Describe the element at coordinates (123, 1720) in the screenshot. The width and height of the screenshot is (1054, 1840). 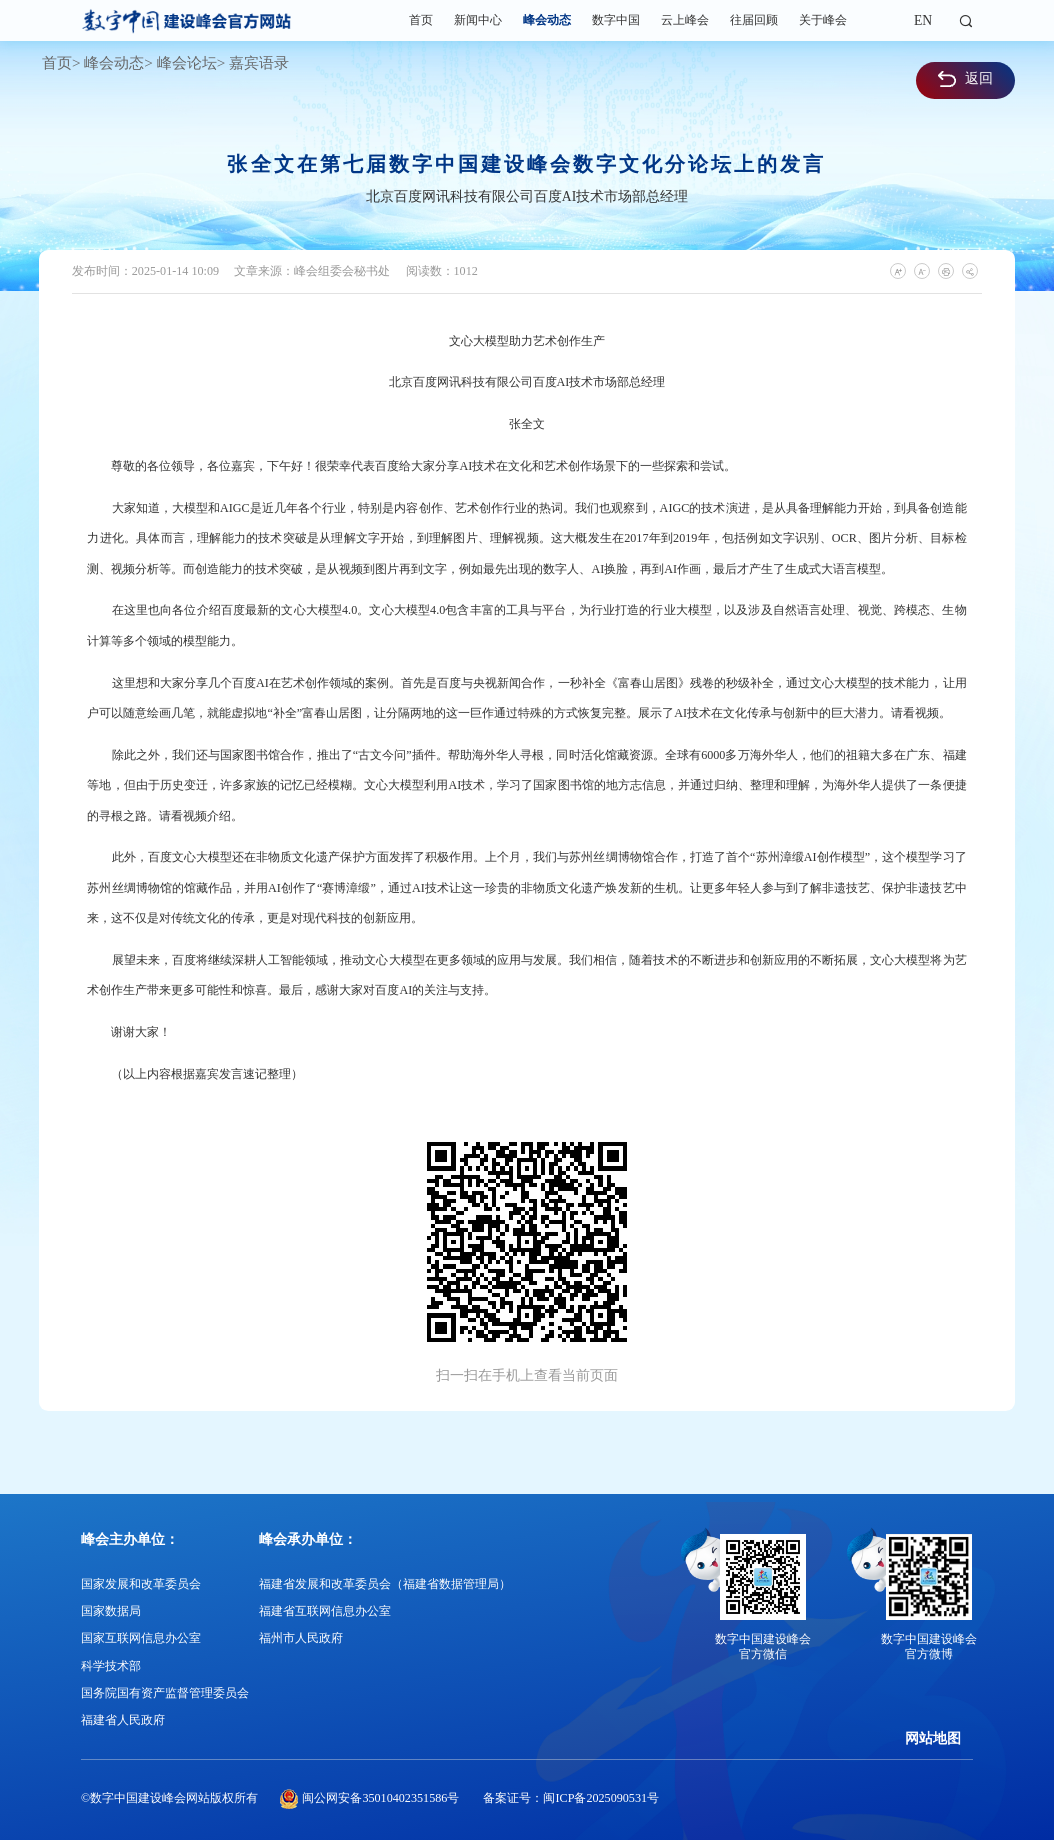
I see `福建省人民政府` at that location.